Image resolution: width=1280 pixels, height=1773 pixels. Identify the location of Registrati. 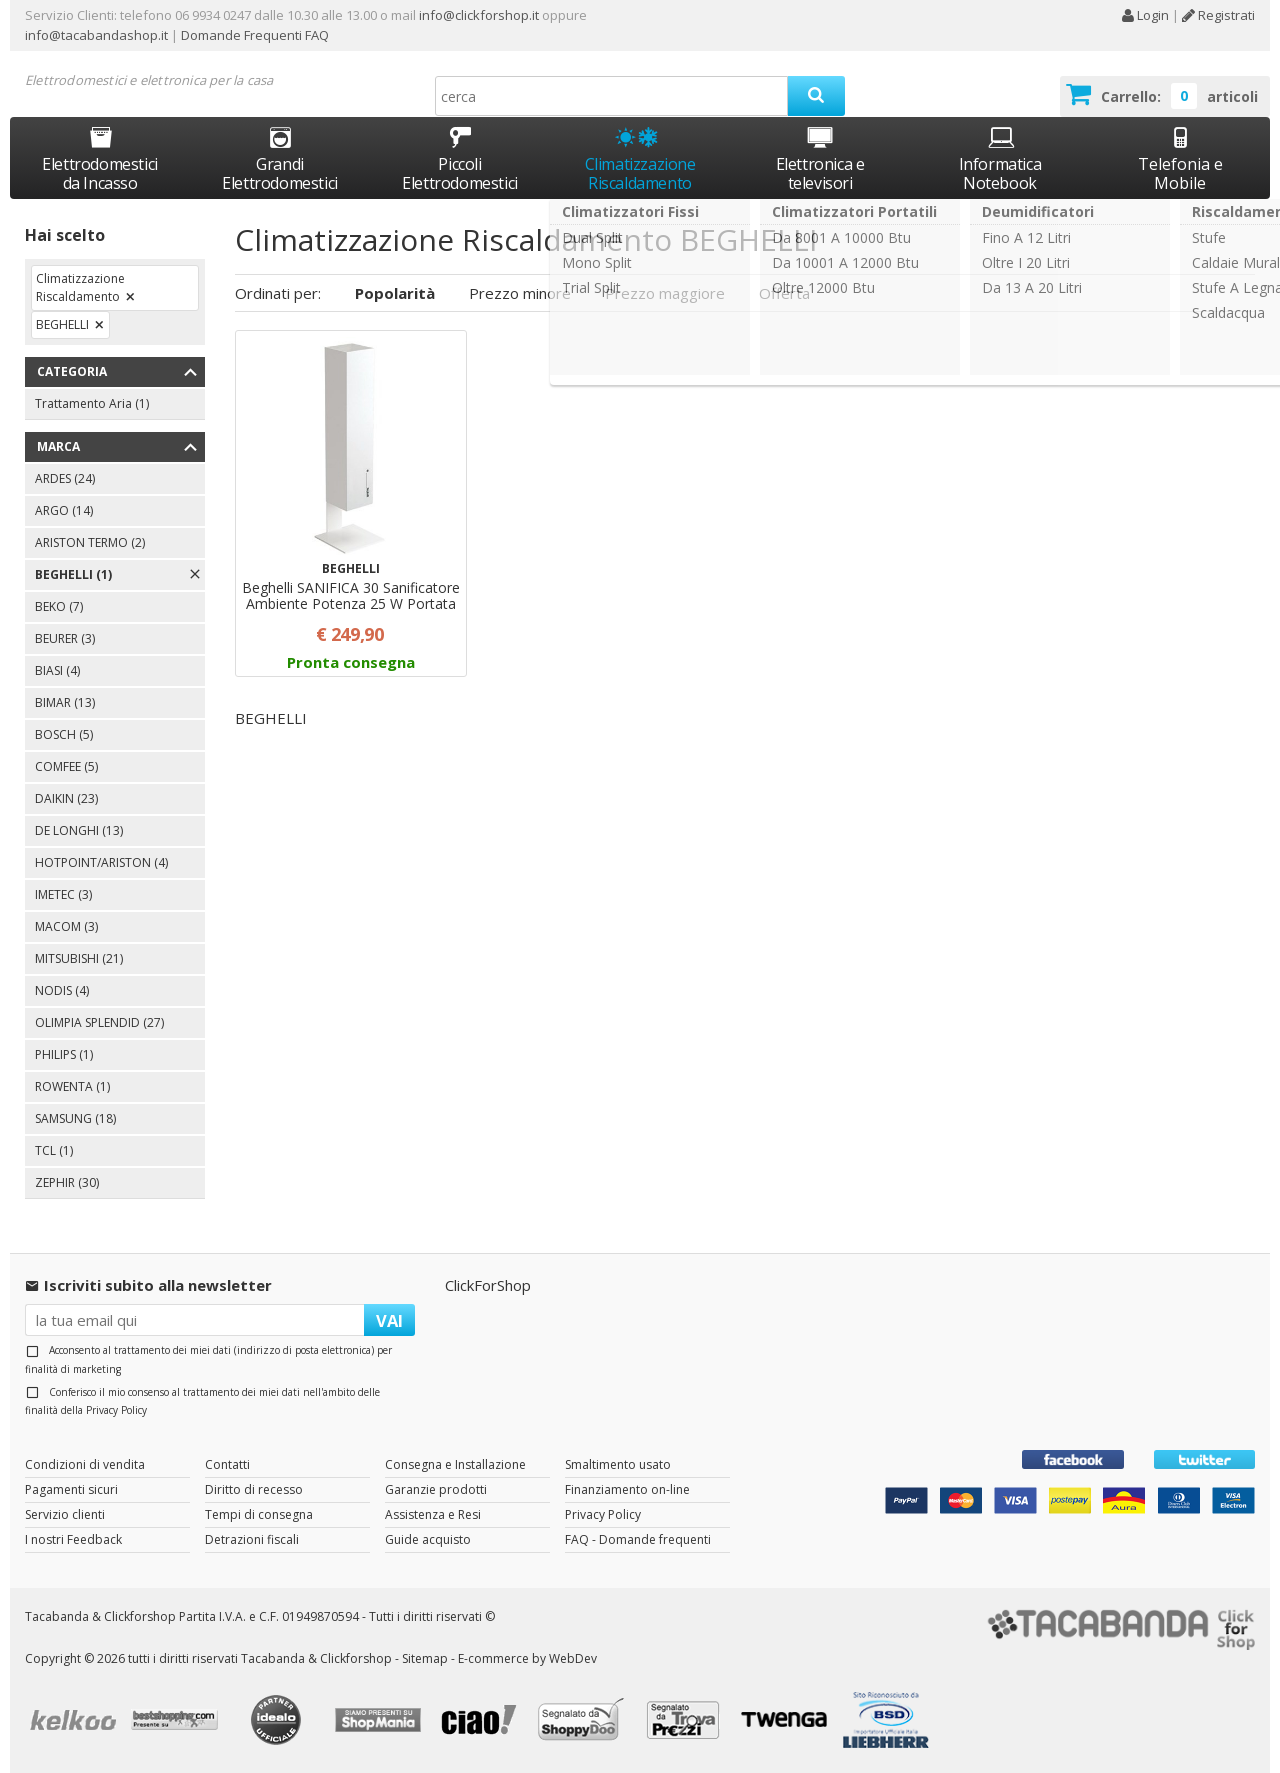
(1218, 15).